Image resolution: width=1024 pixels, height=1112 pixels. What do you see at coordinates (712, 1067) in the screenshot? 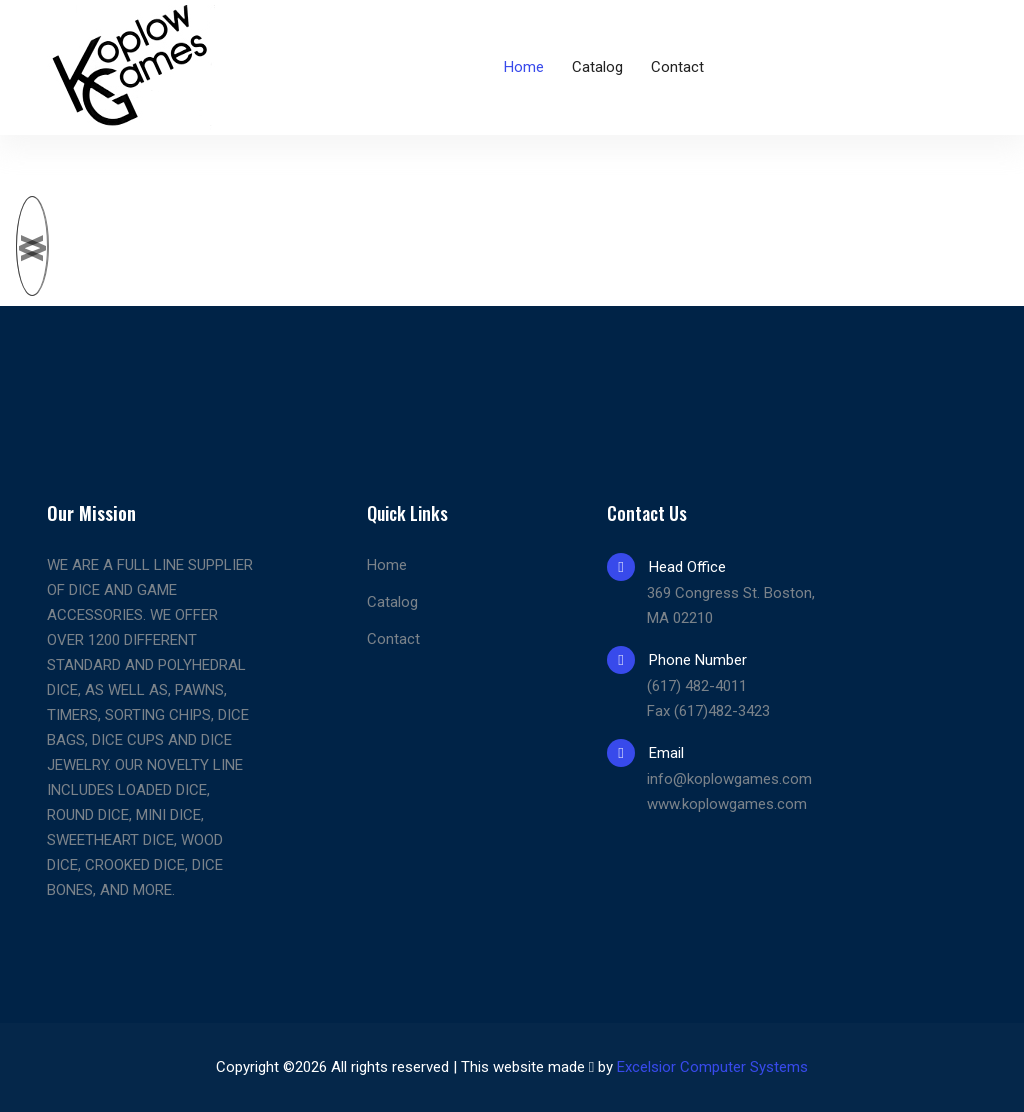
I see `Excelsior Computer Systems` at bounding box center [712, 1067].